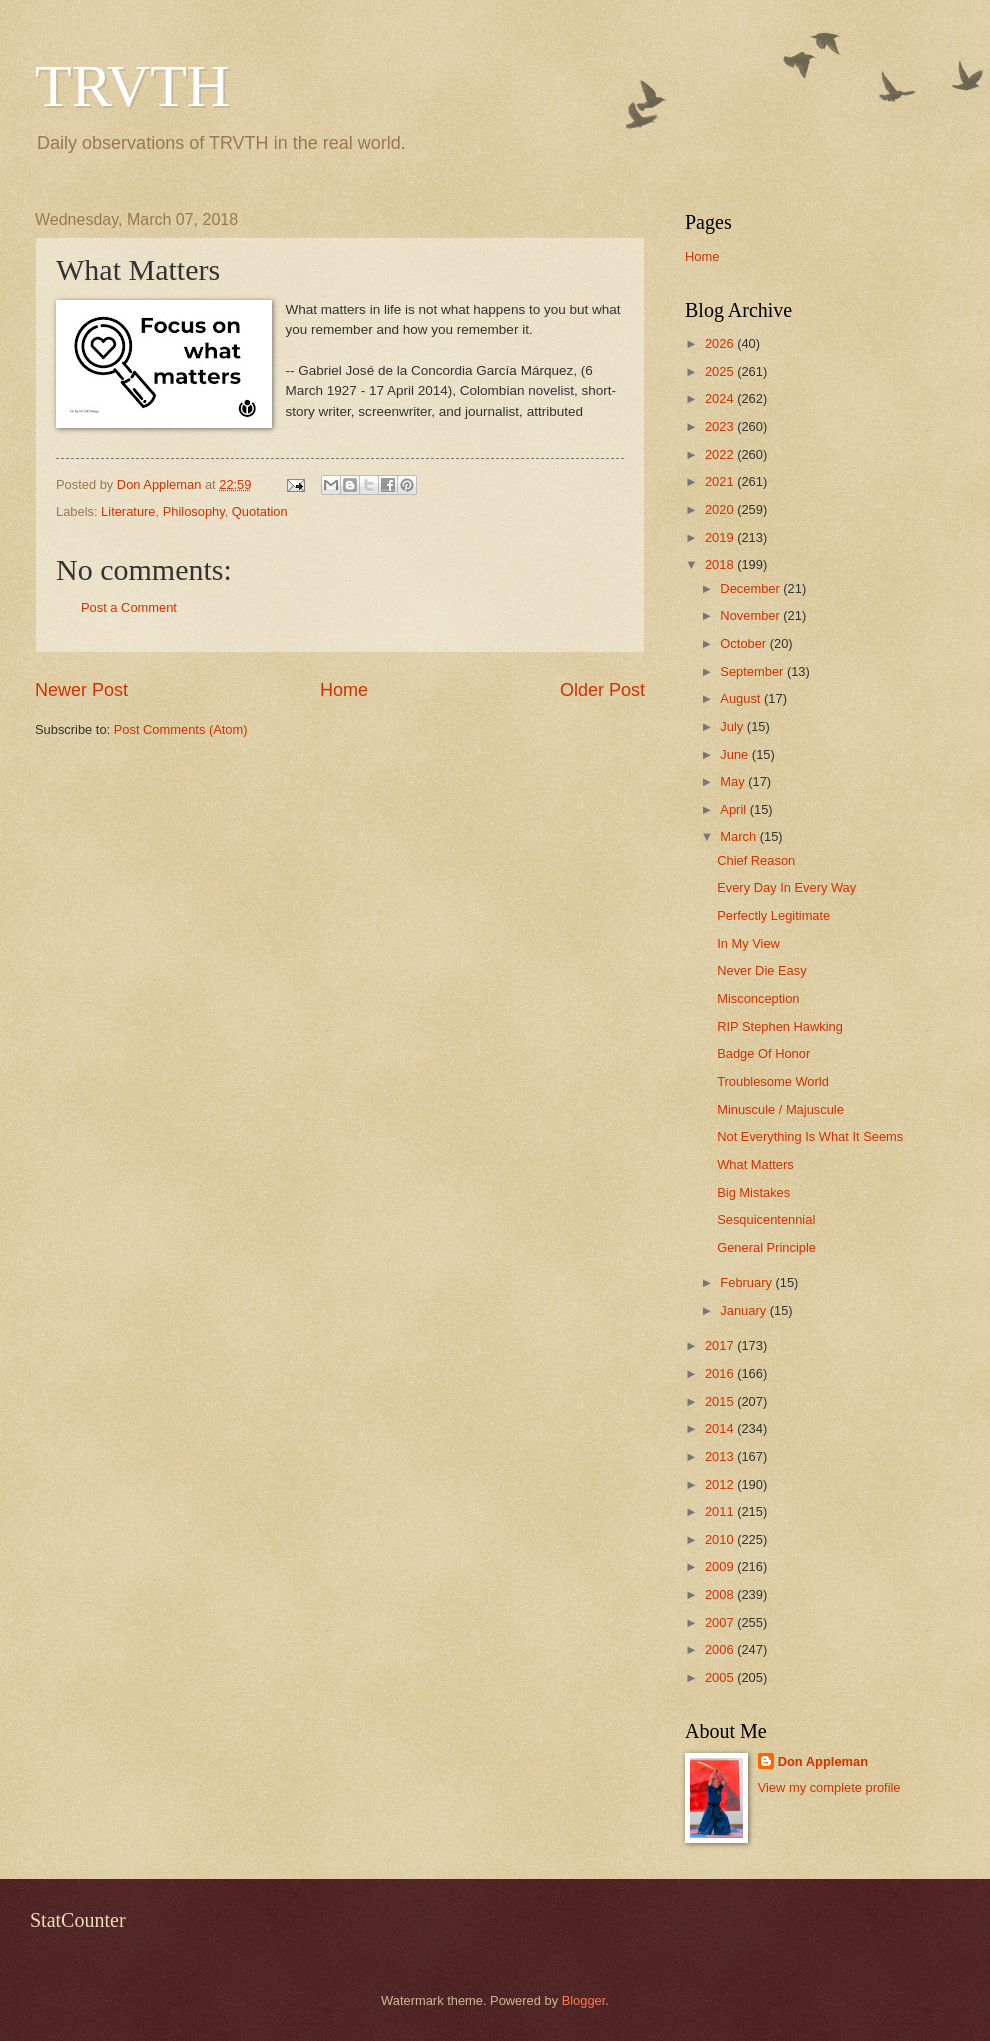  Describe the element at coordinates (721, 1428) in the screenshot. I see `2014` at that location.